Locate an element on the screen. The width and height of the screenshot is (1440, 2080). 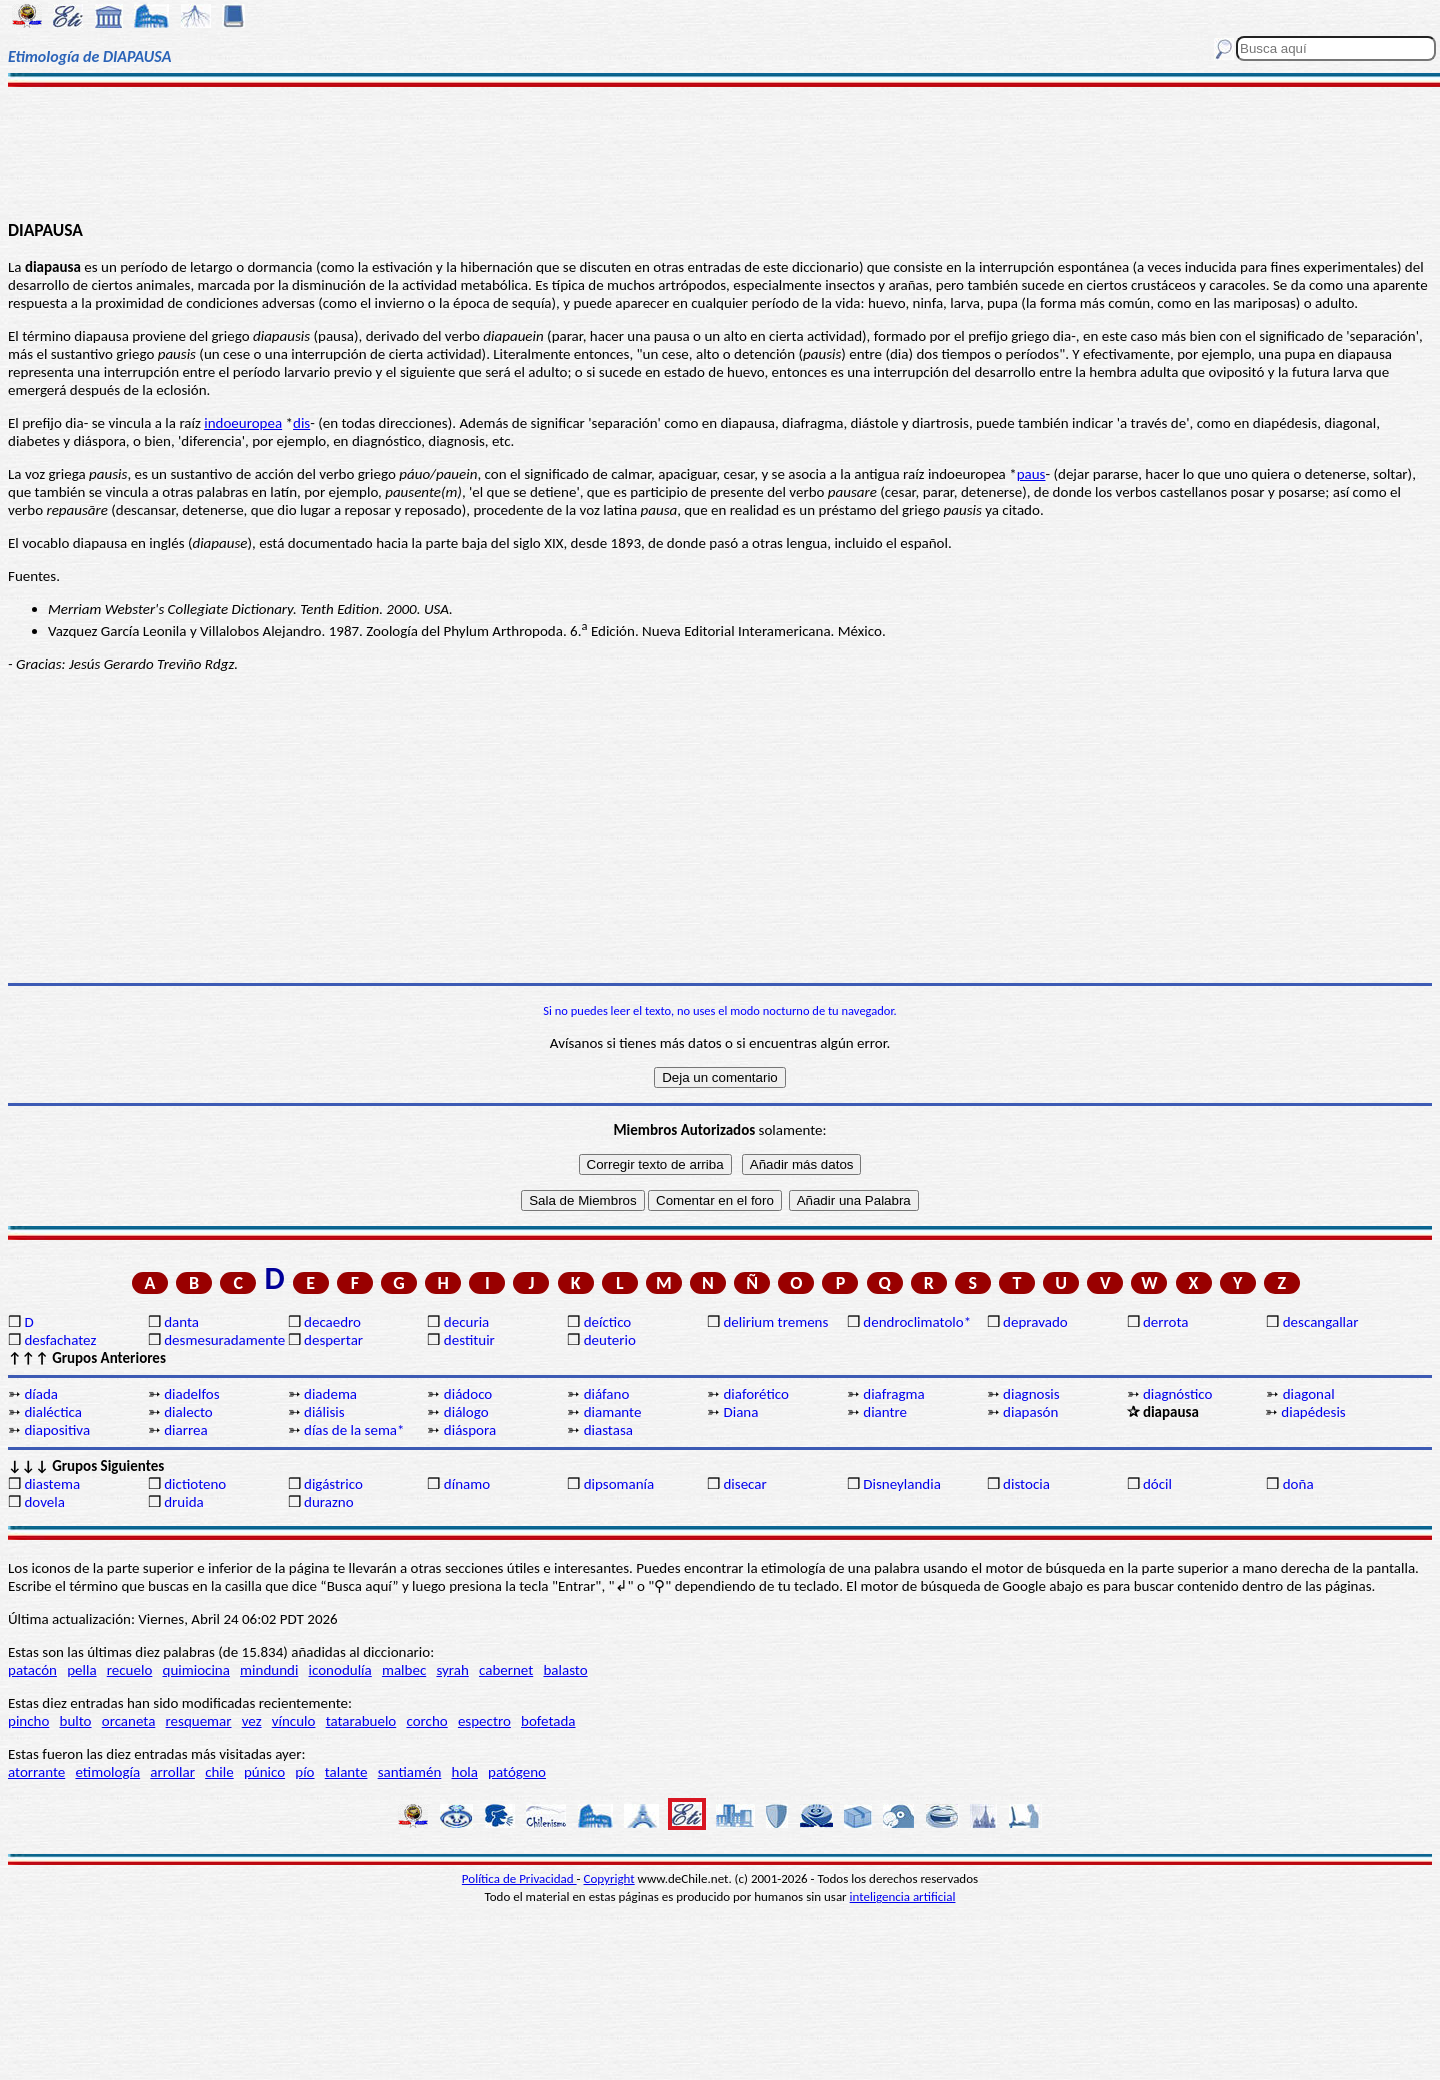
diapédesis is located at coordinates (1313, 1412).